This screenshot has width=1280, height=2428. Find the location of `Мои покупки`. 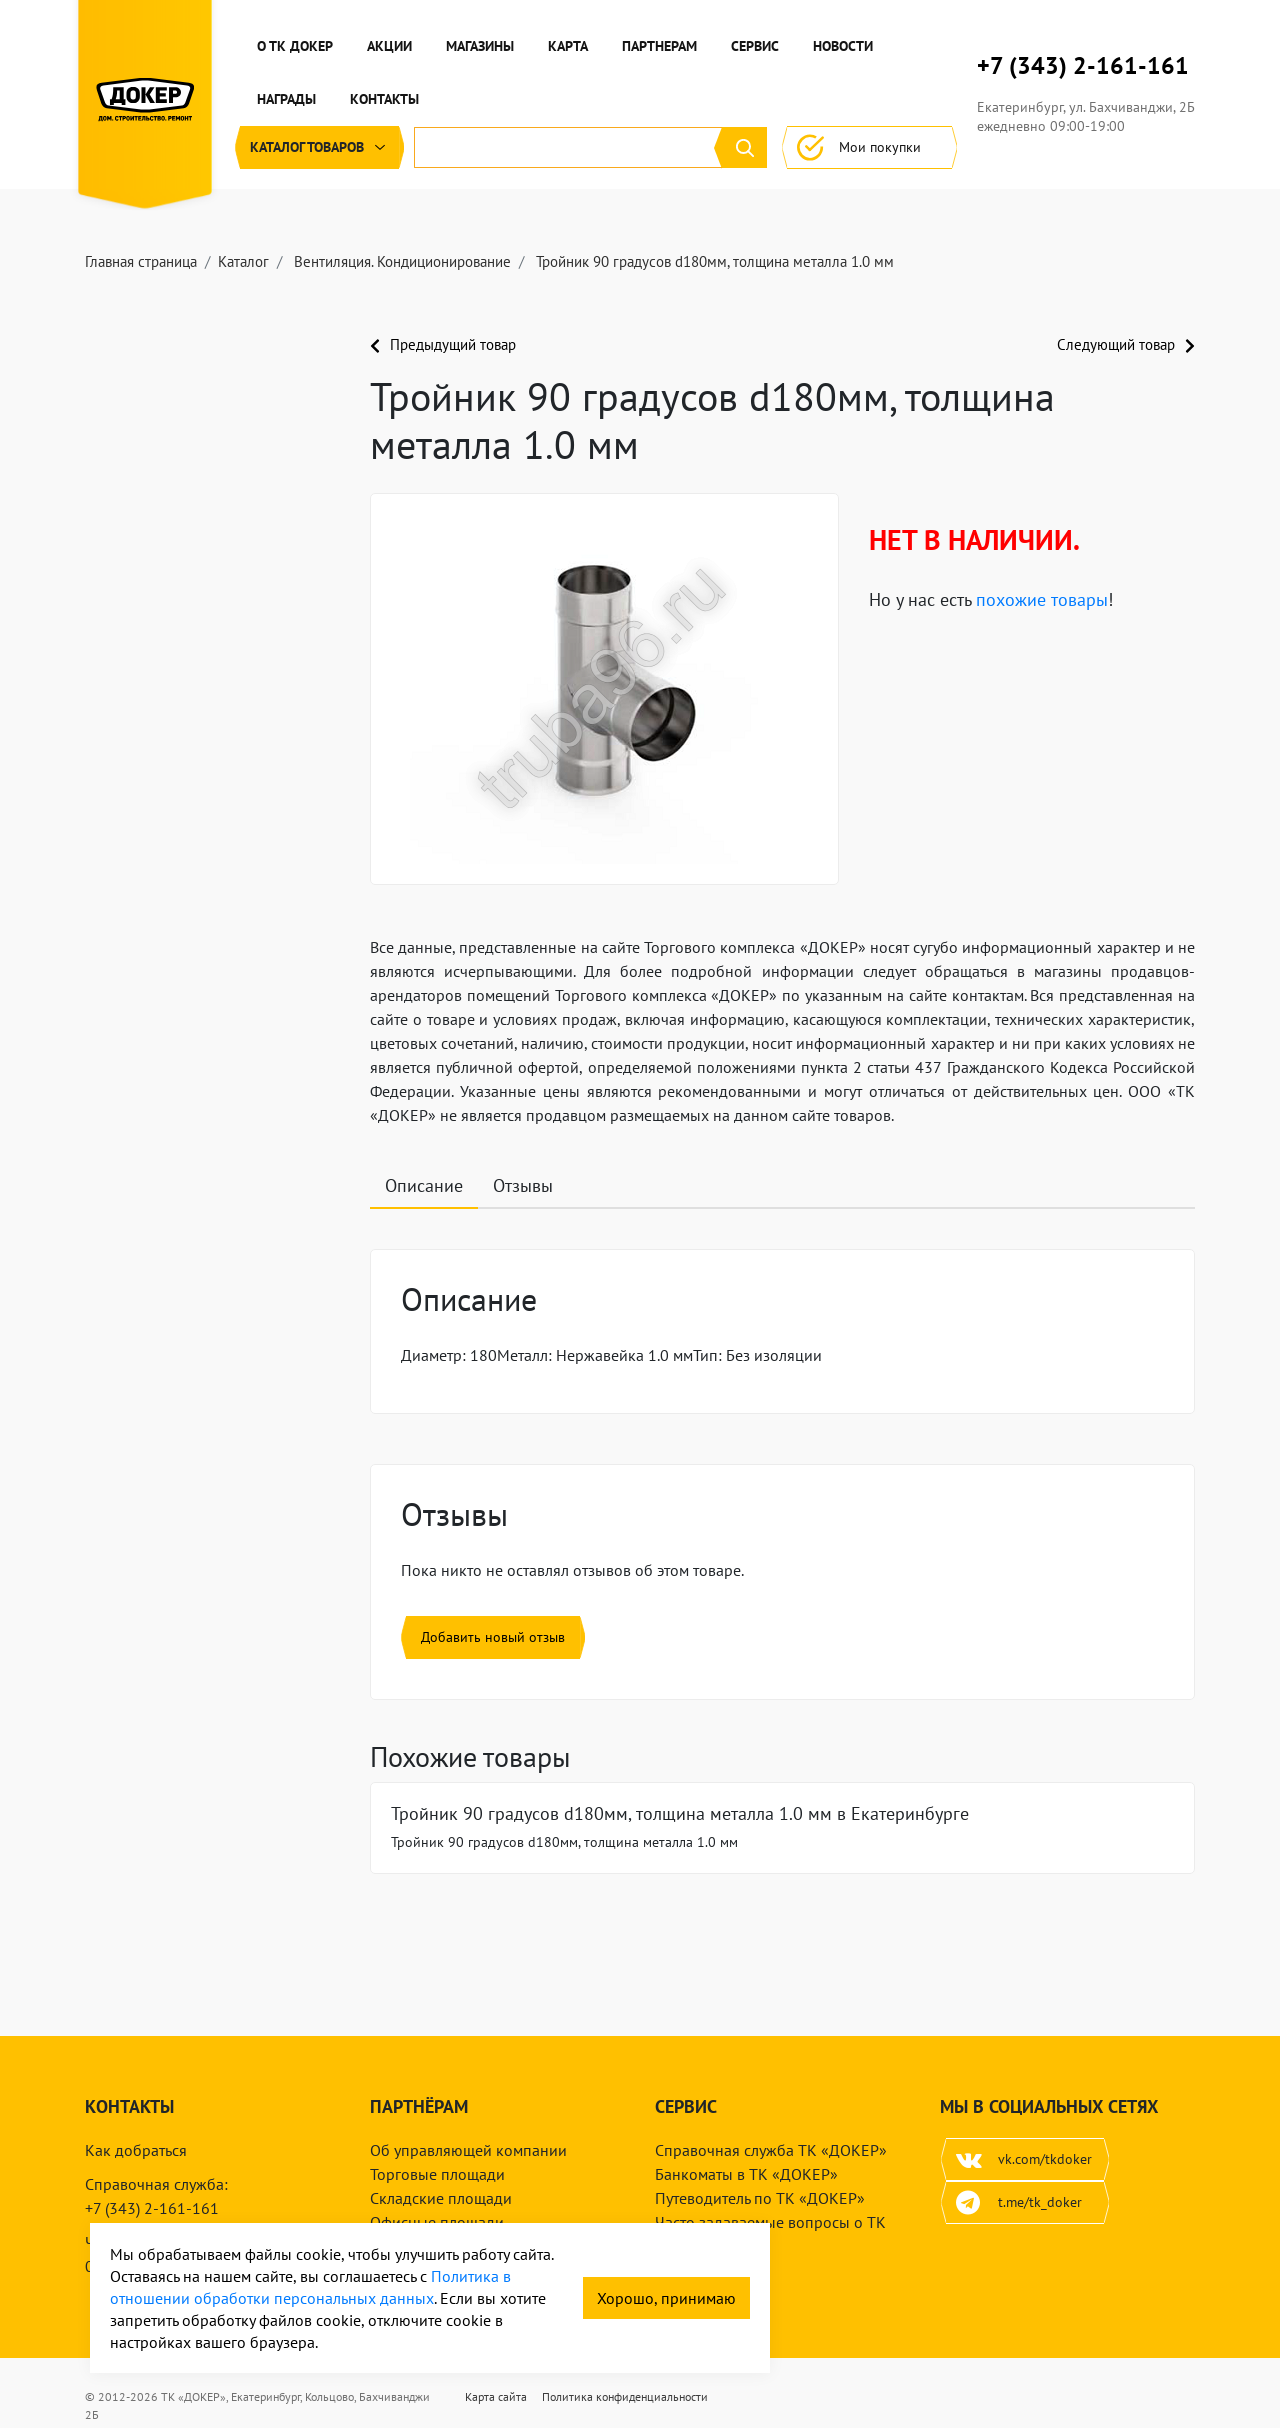

Мои покупки is located at coordinates (869, 147).